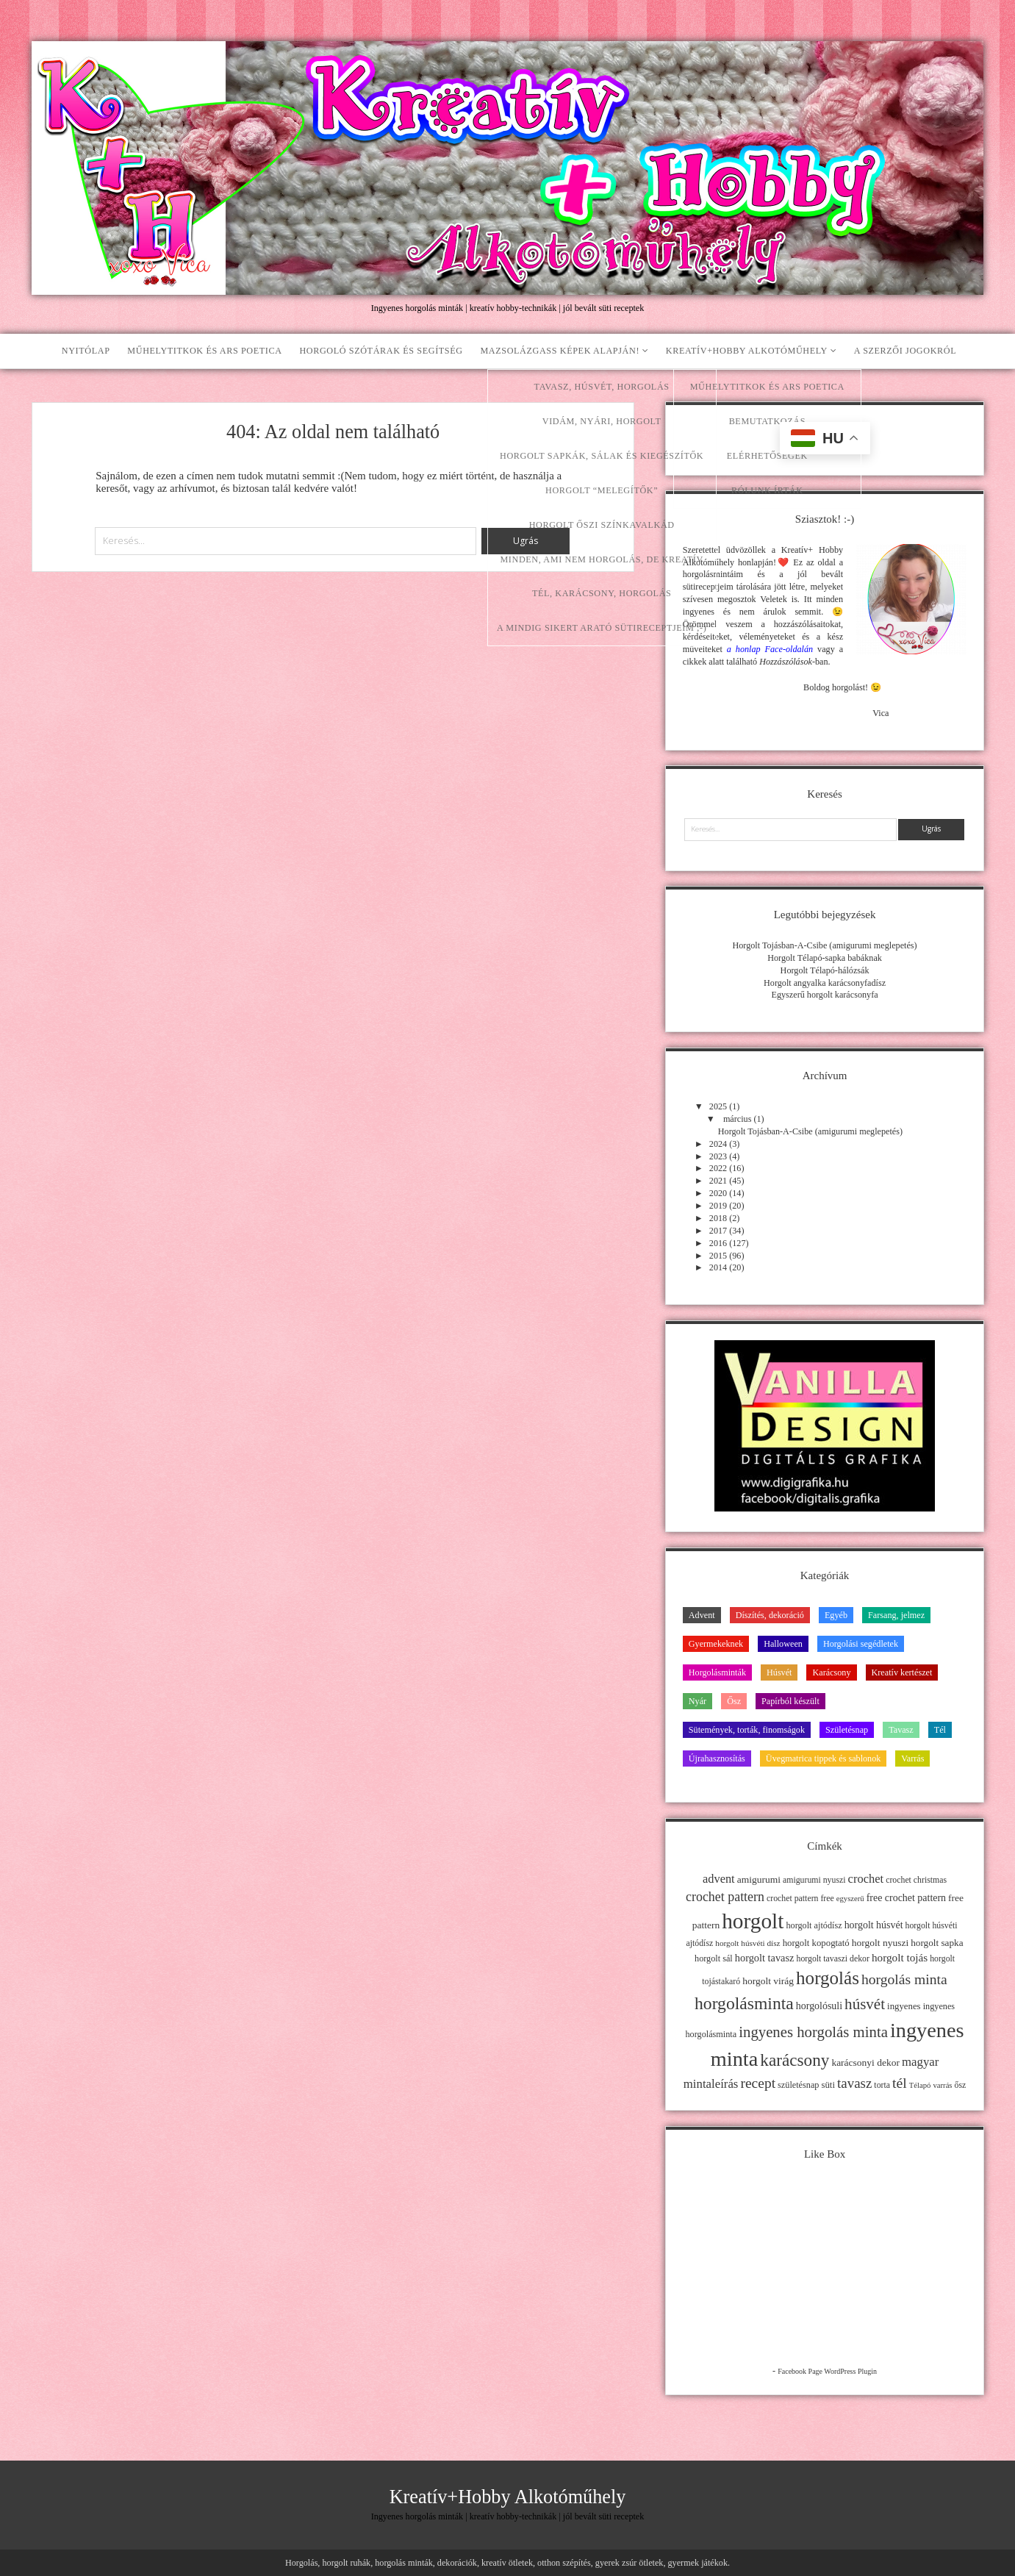 This screenshot has height=2576, width=1015. Describe the element at coordinates (747, 1943) in the screenshot. I see `horgolt húsvéti dísz [horgolt húsvéti dísz (10 elem)]` at that location.